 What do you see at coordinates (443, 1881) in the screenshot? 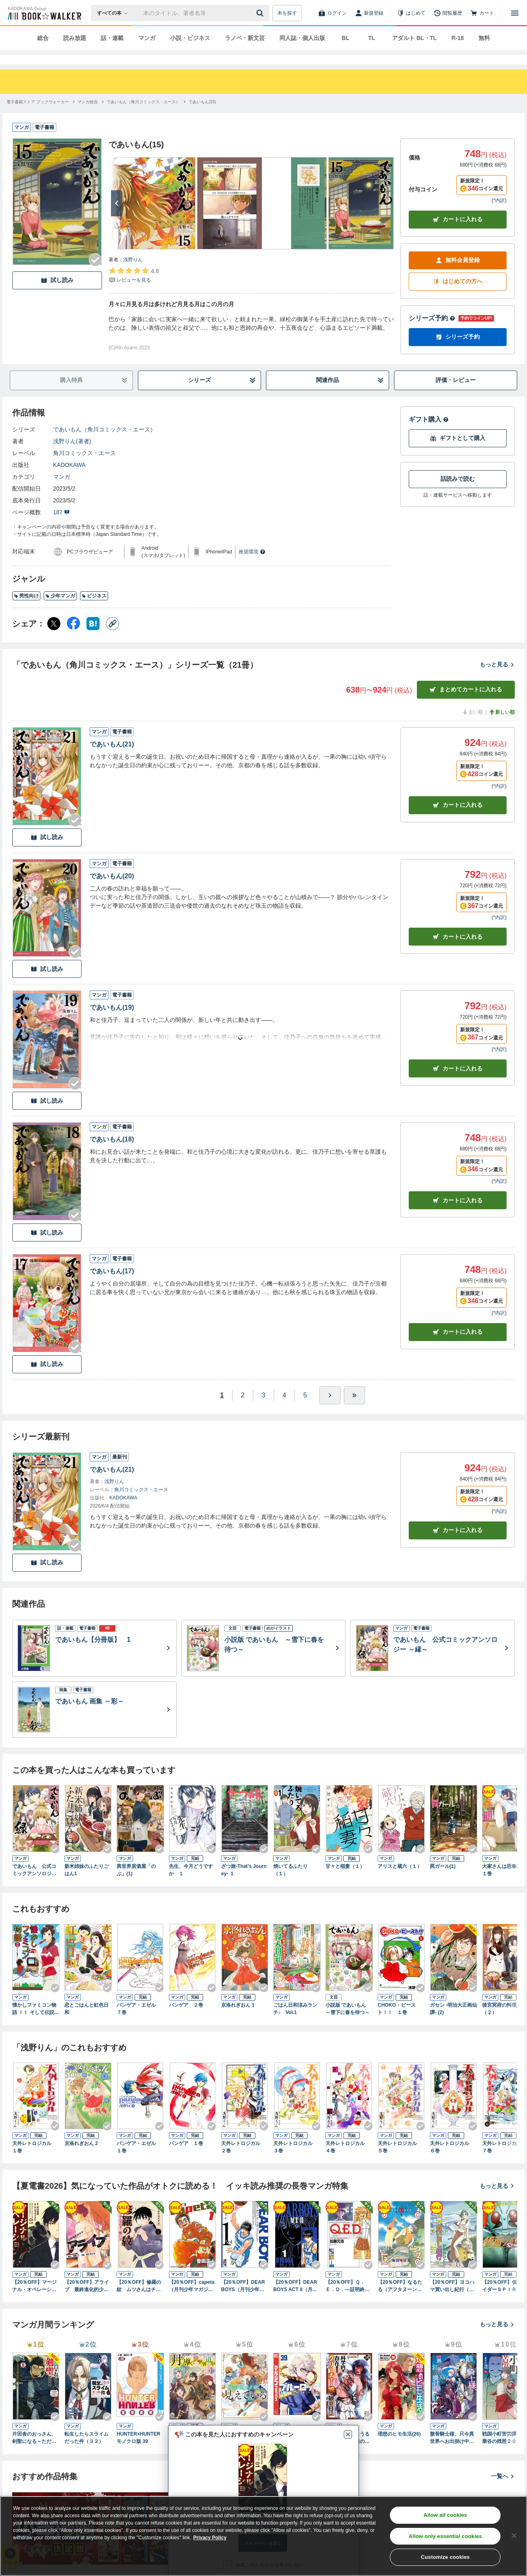
I see `罠ガール(1)` at bounding box center [443, 1881].